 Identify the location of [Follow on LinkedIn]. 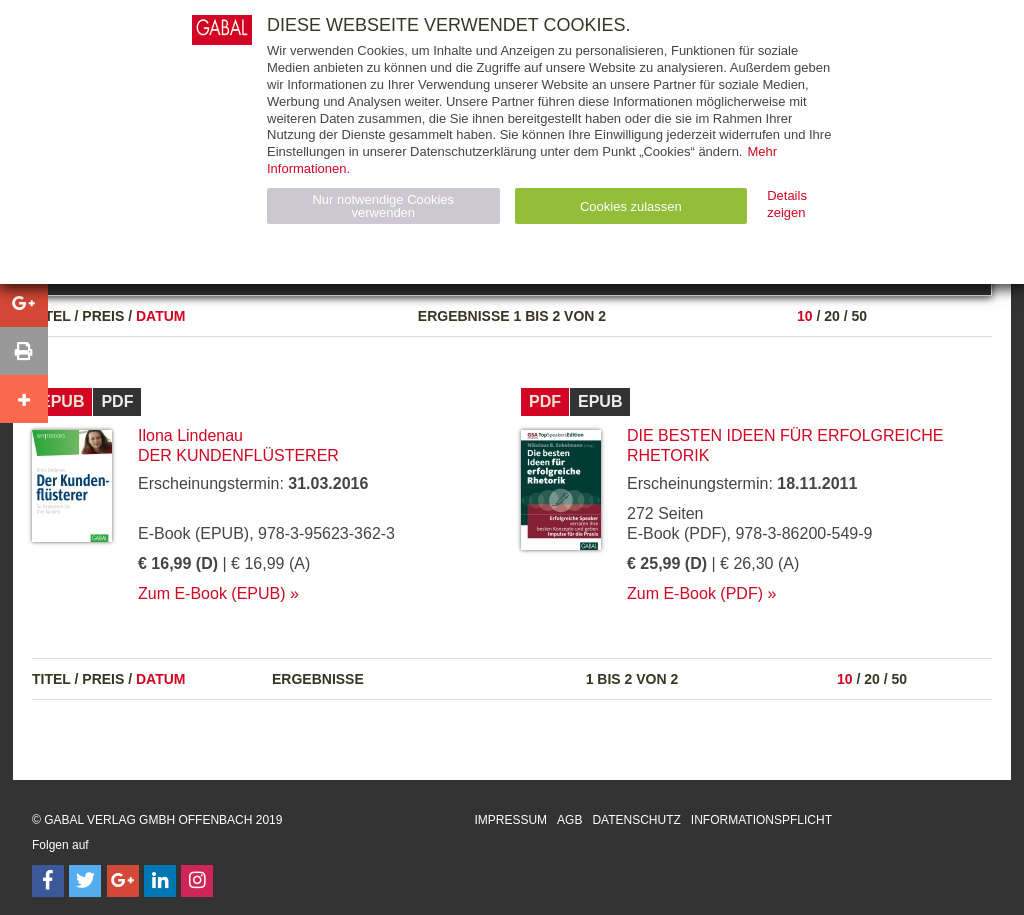
(160, 881).